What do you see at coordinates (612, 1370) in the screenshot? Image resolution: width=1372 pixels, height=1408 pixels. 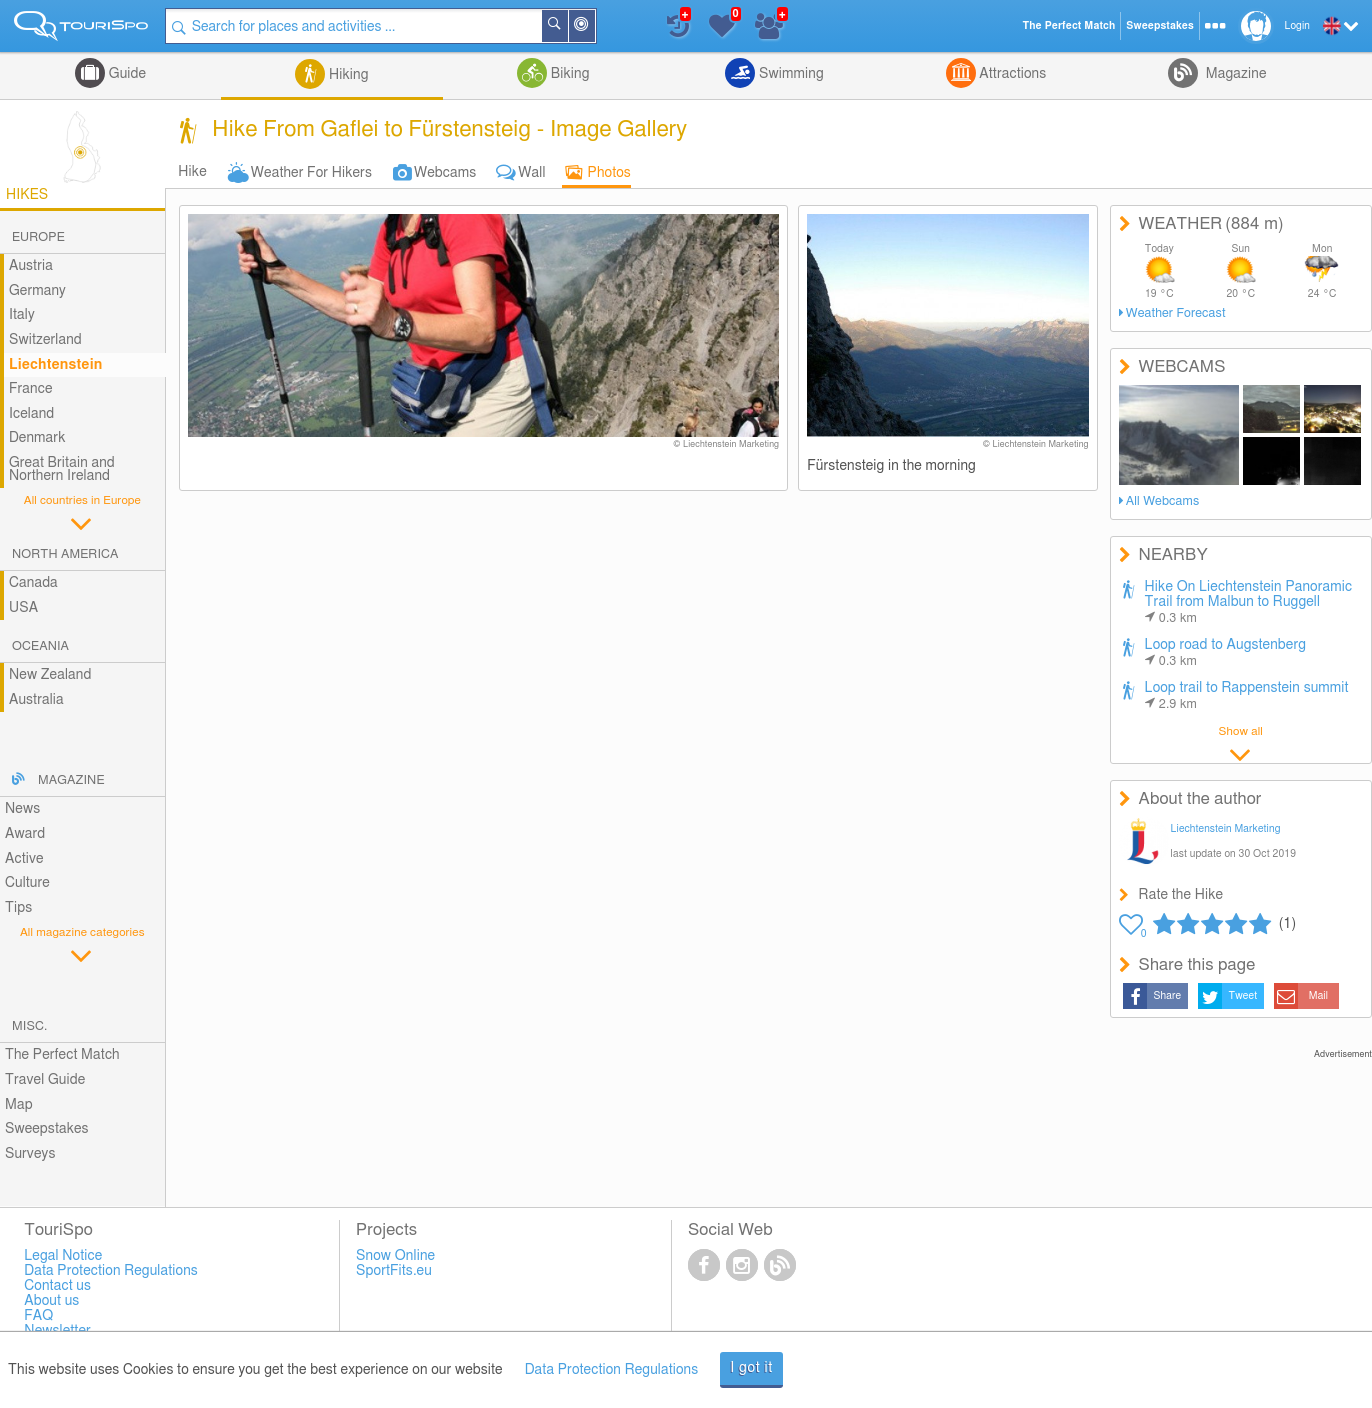 I see `Data Protection Regulations` at bounding box center [612, 1370].